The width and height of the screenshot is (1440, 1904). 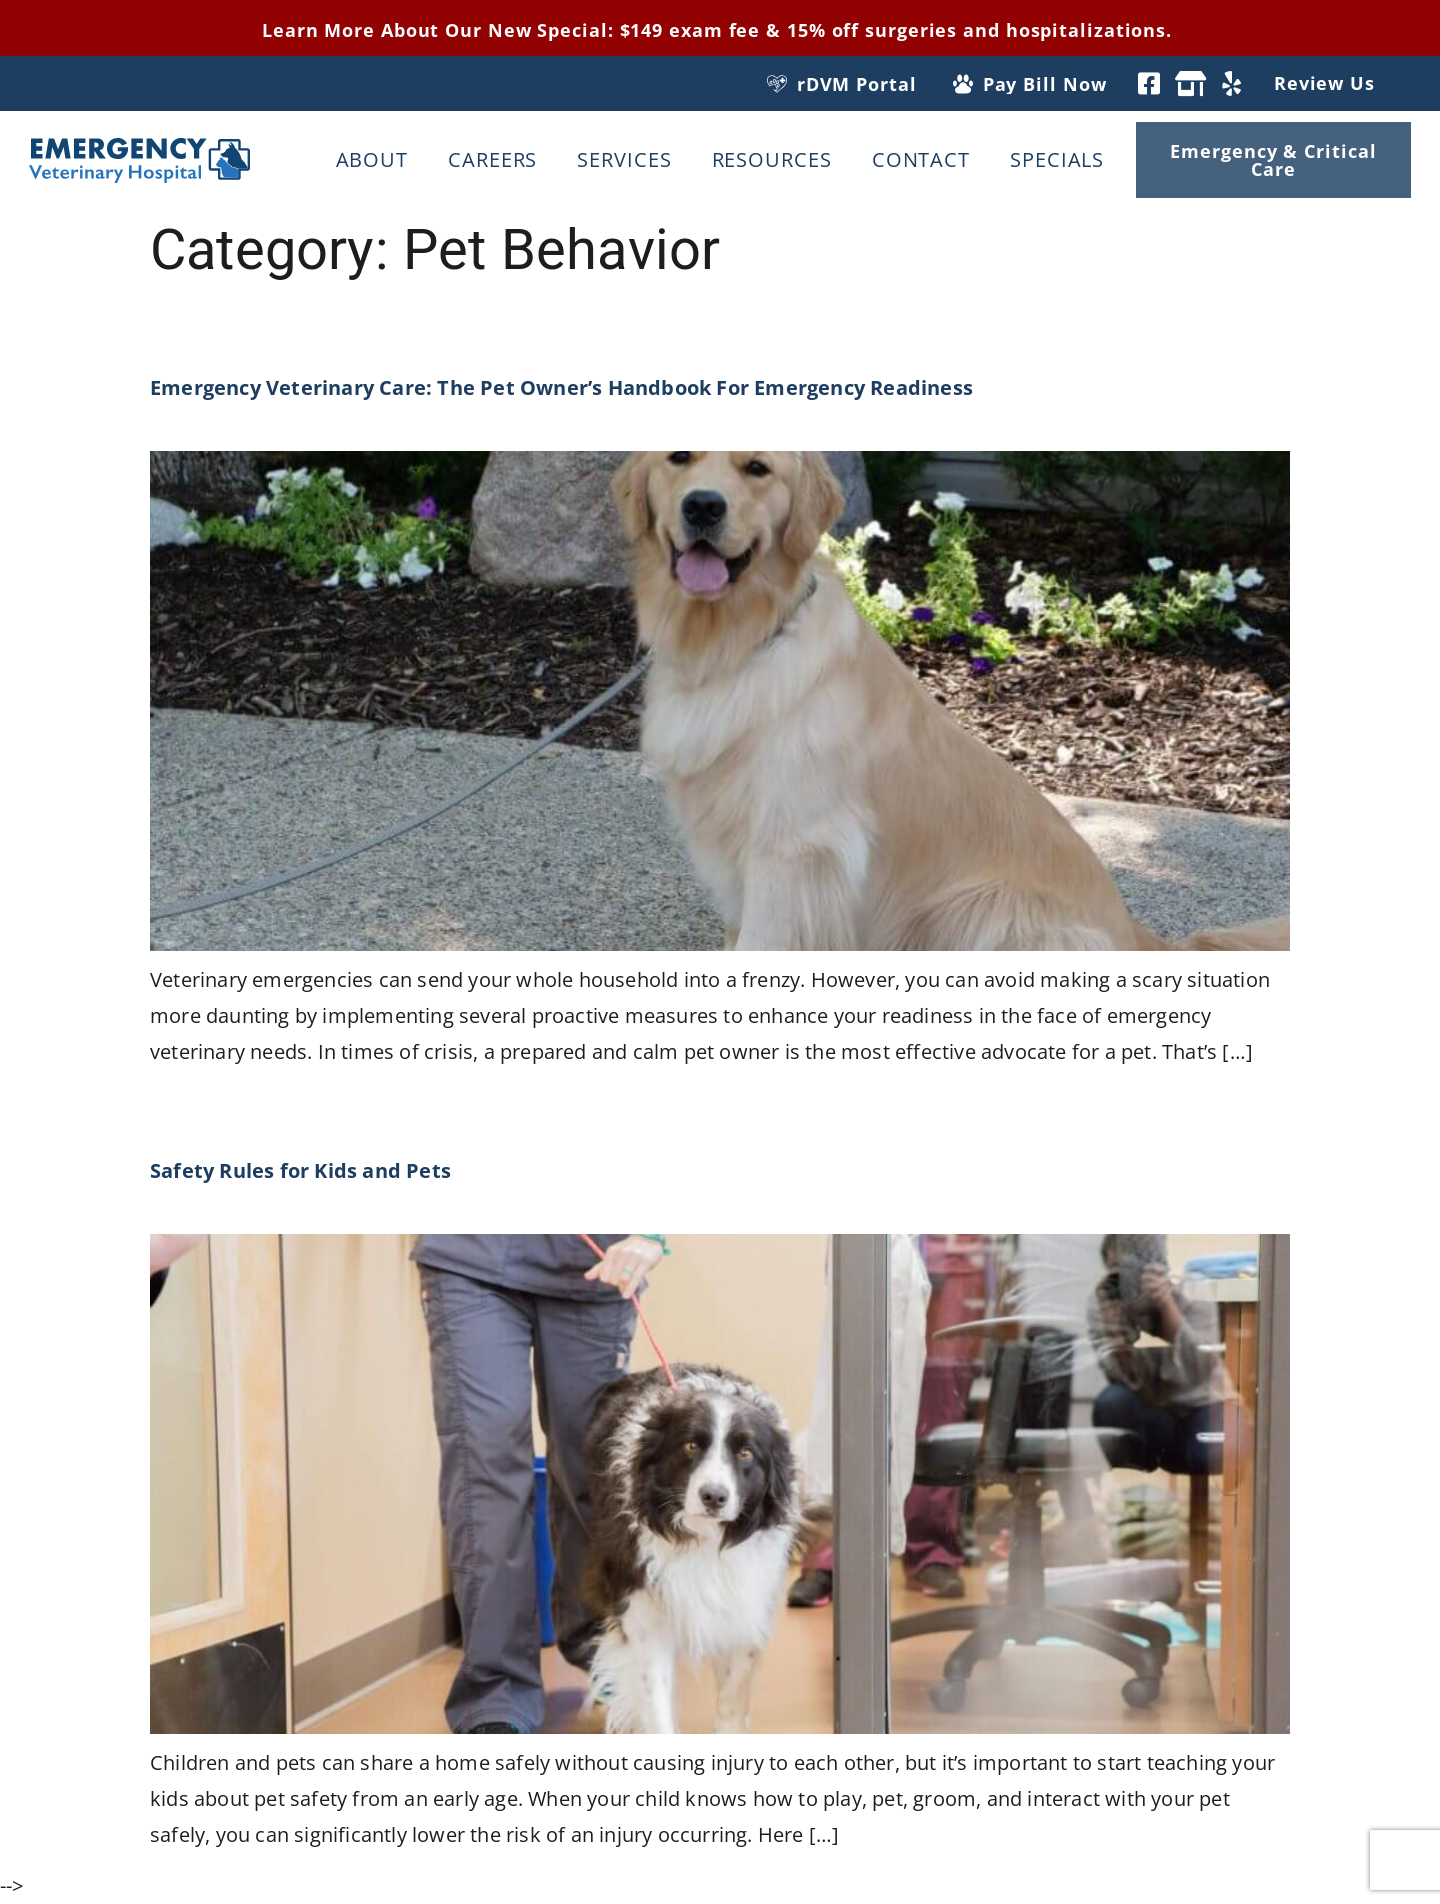 What do you see at coordinates (720, 30) in the screenshot?
I see `Learn More About Our New Special: $149 exam fee & 15% off surgeries and hospitalizations.` at bounding box center [720, 30].